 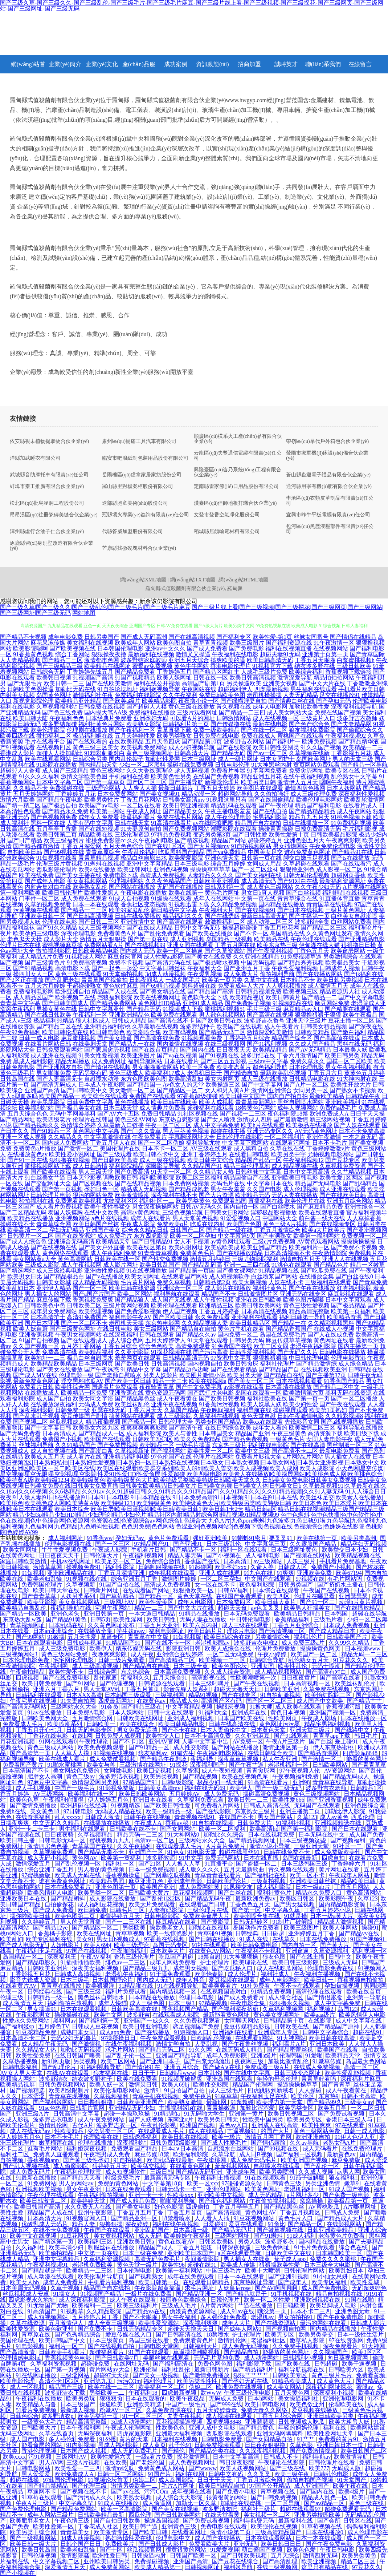 I want to click on 午夜宅男在线视频, so click(x=34, y=1701).